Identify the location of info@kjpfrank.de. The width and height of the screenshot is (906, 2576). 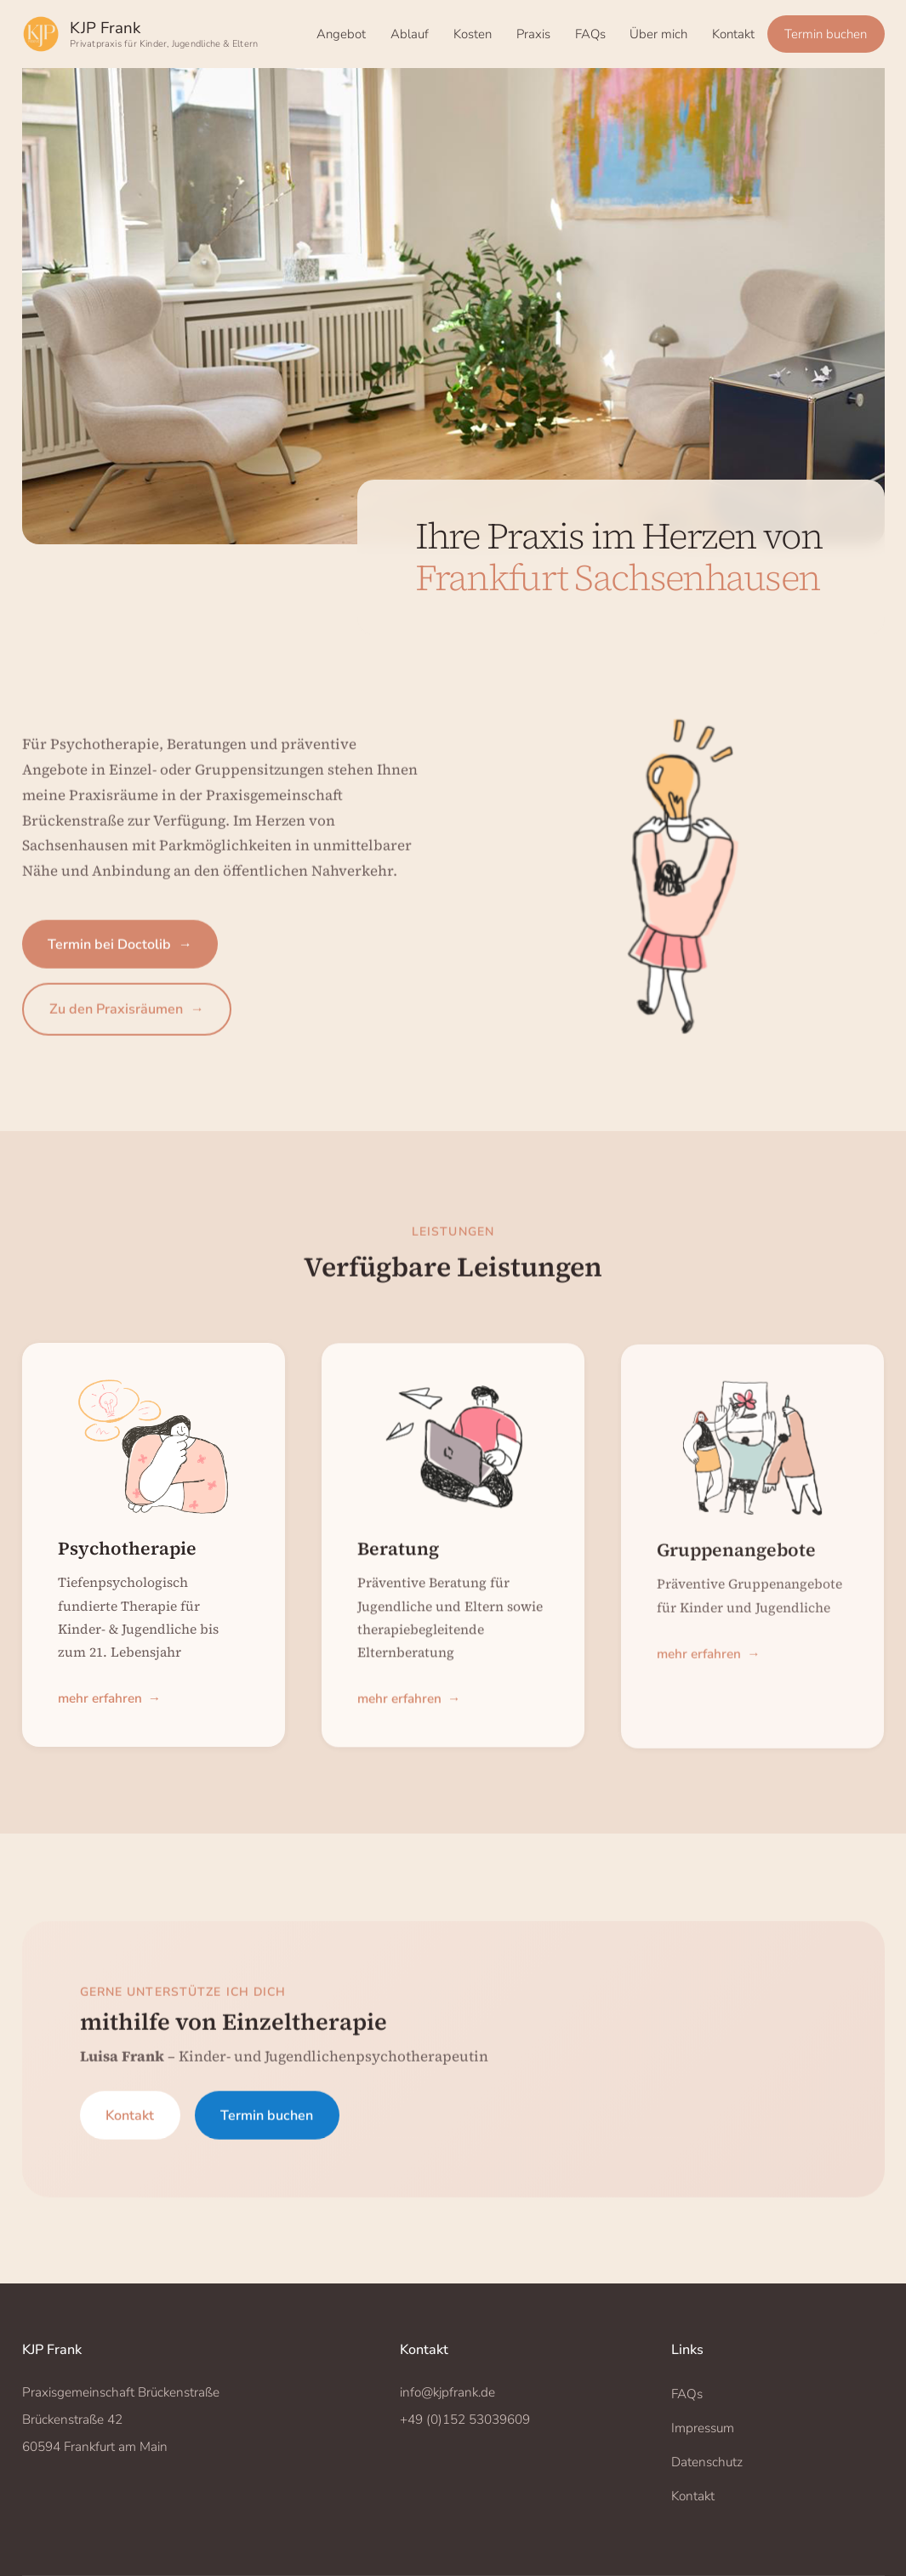
(447, 2392).